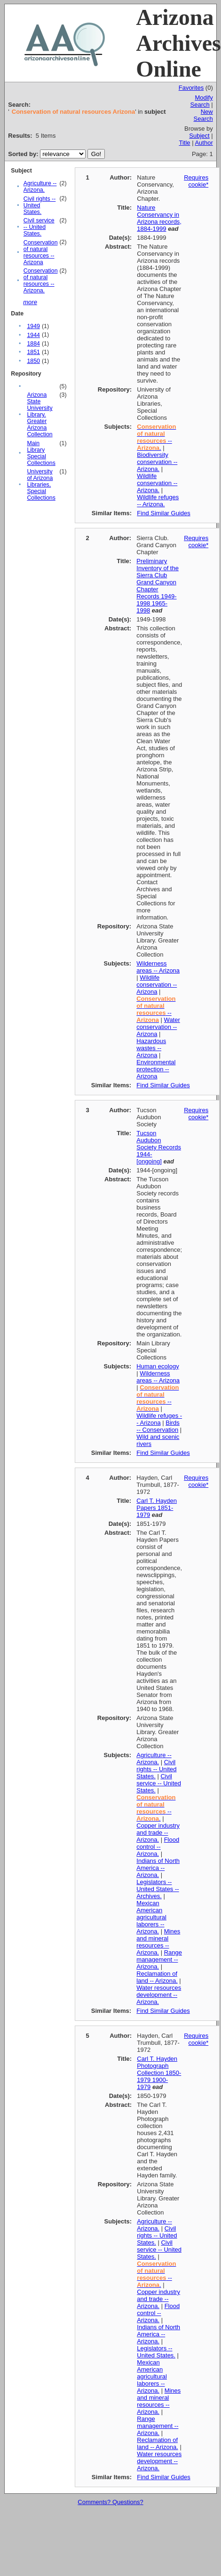 The image size is (221, 2576). What do you see at coordinates (156, 1977) in the screenshot?
I see `Reclamation of land -- Arizona.` at bounding box center [156, 1977].